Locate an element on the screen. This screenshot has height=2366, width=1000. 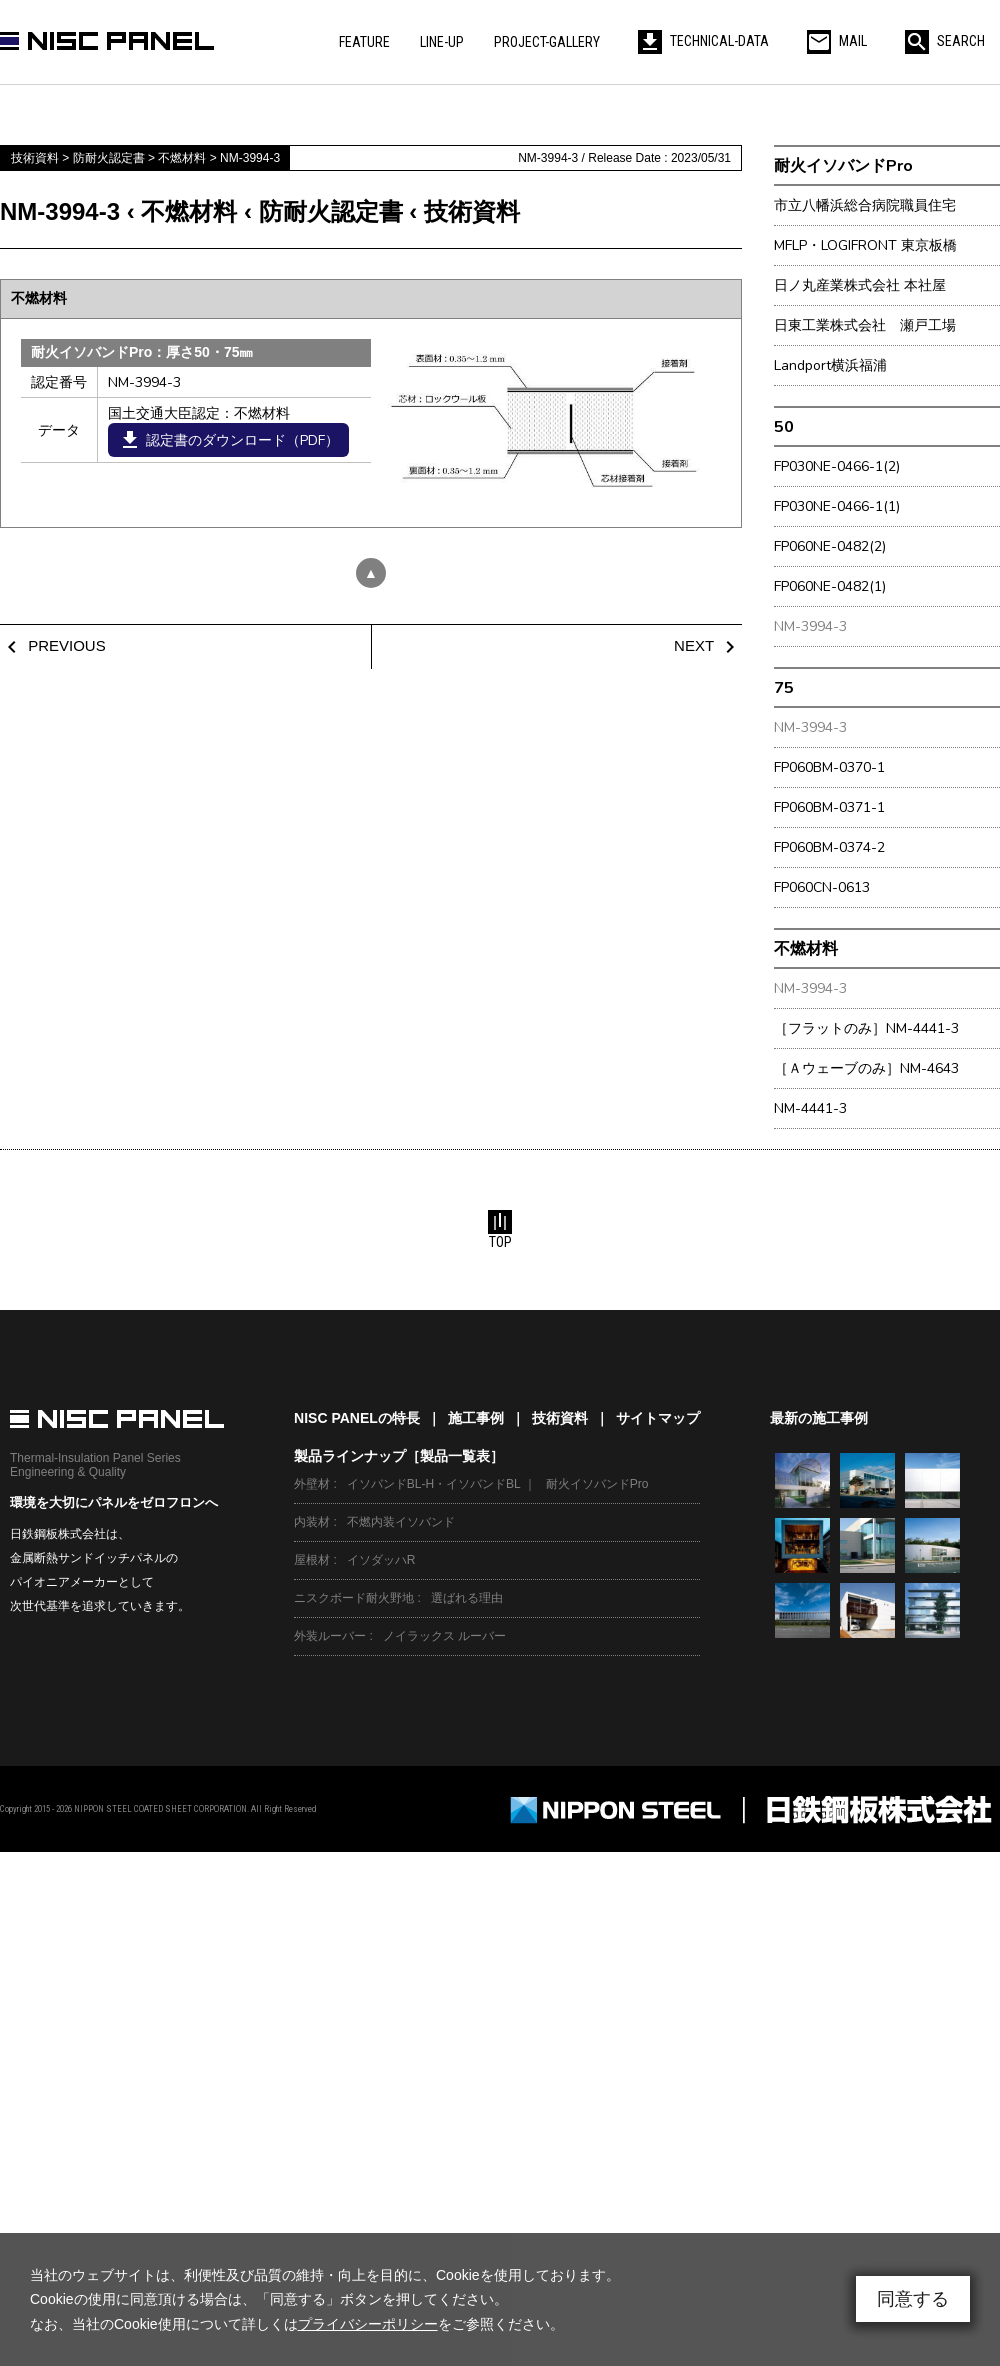
FP060BM-0371-1 is located at coordinates (829, 807).